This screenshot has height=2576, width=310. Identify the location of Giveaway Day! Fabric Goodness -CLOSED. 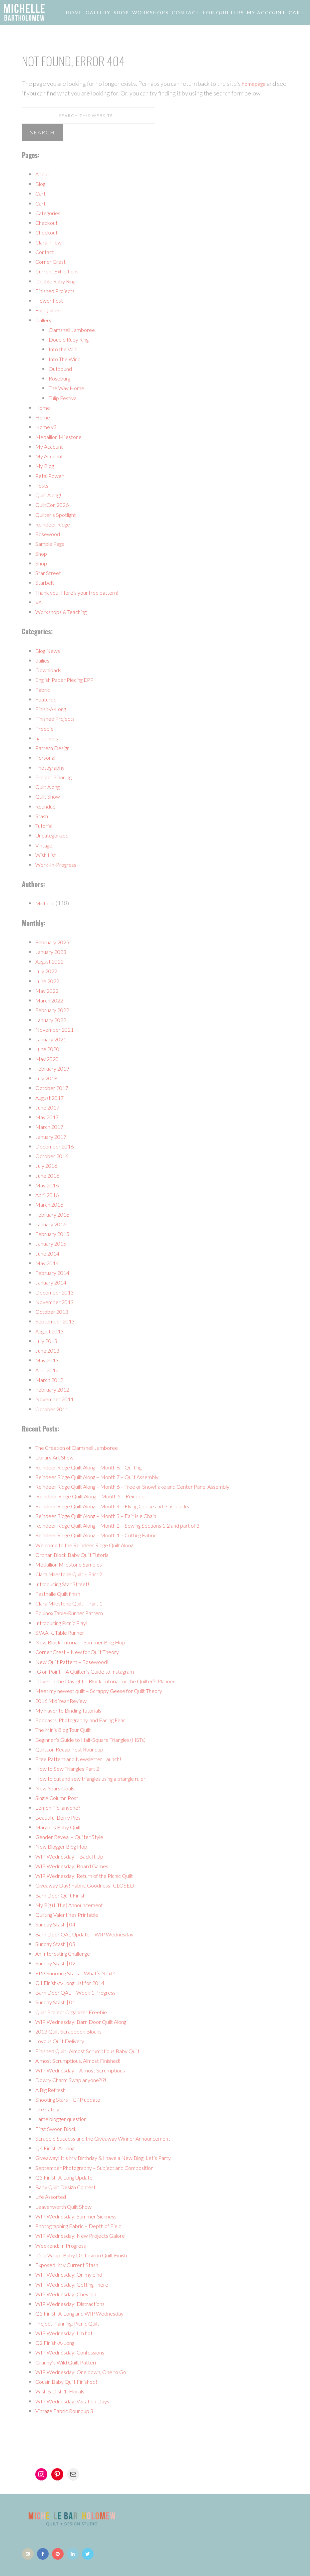
(90, 1885).